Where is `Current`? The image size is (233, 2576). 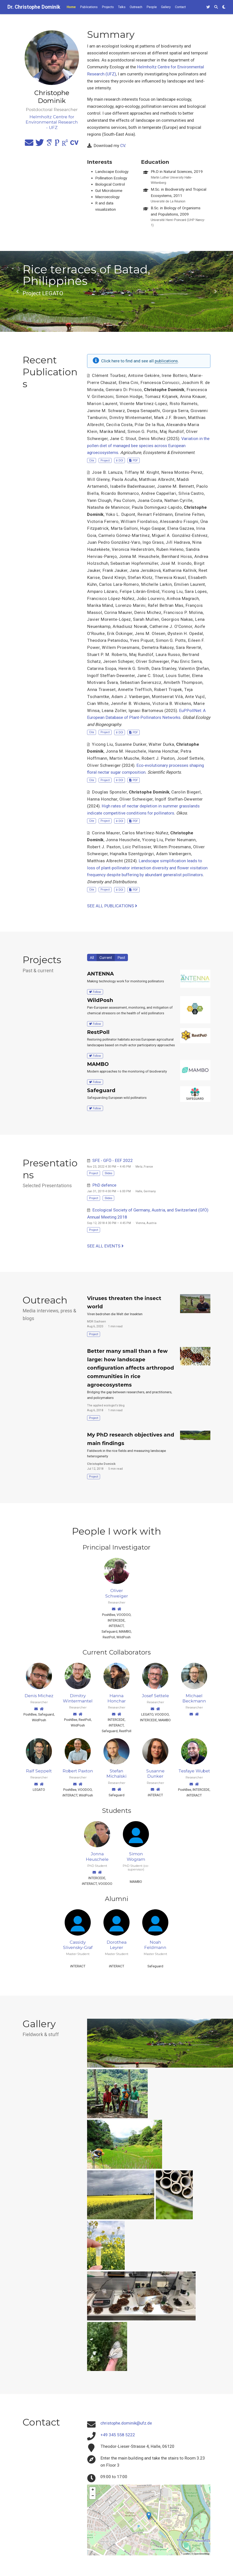 Current is located at coordinates (105, 957).